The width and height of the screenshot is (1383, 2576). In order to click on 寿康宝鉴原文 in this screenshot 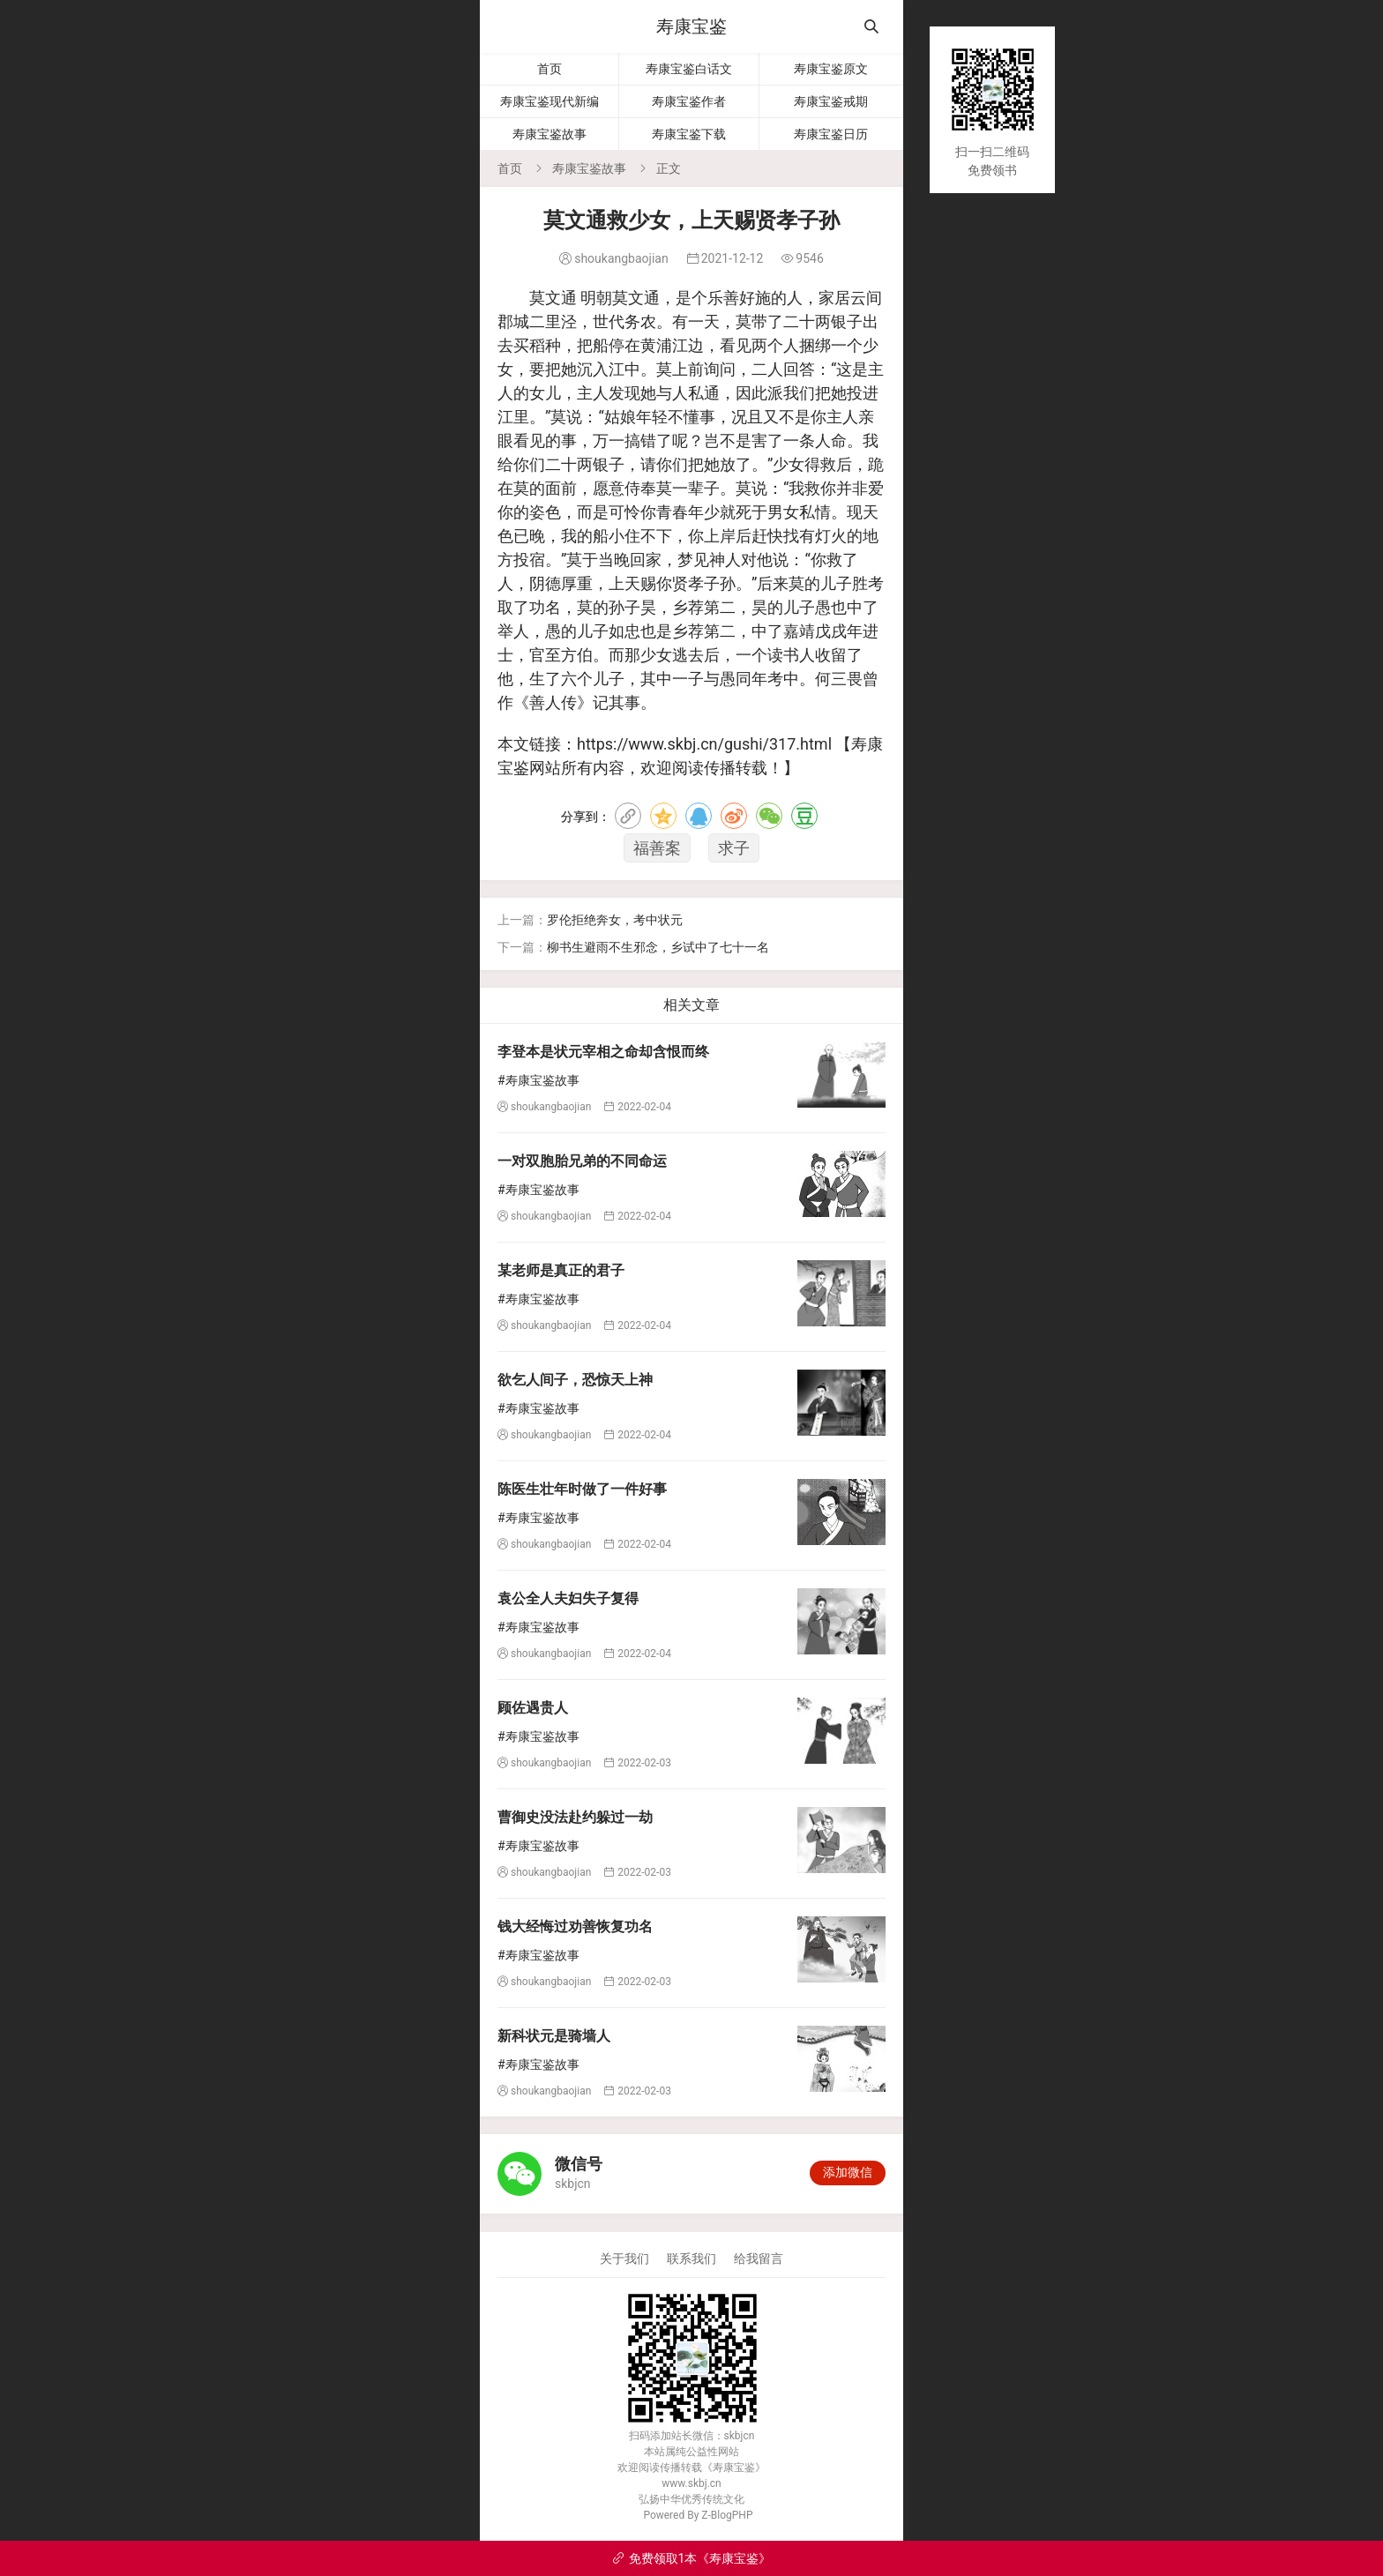, I will do `click(831, 69)`.